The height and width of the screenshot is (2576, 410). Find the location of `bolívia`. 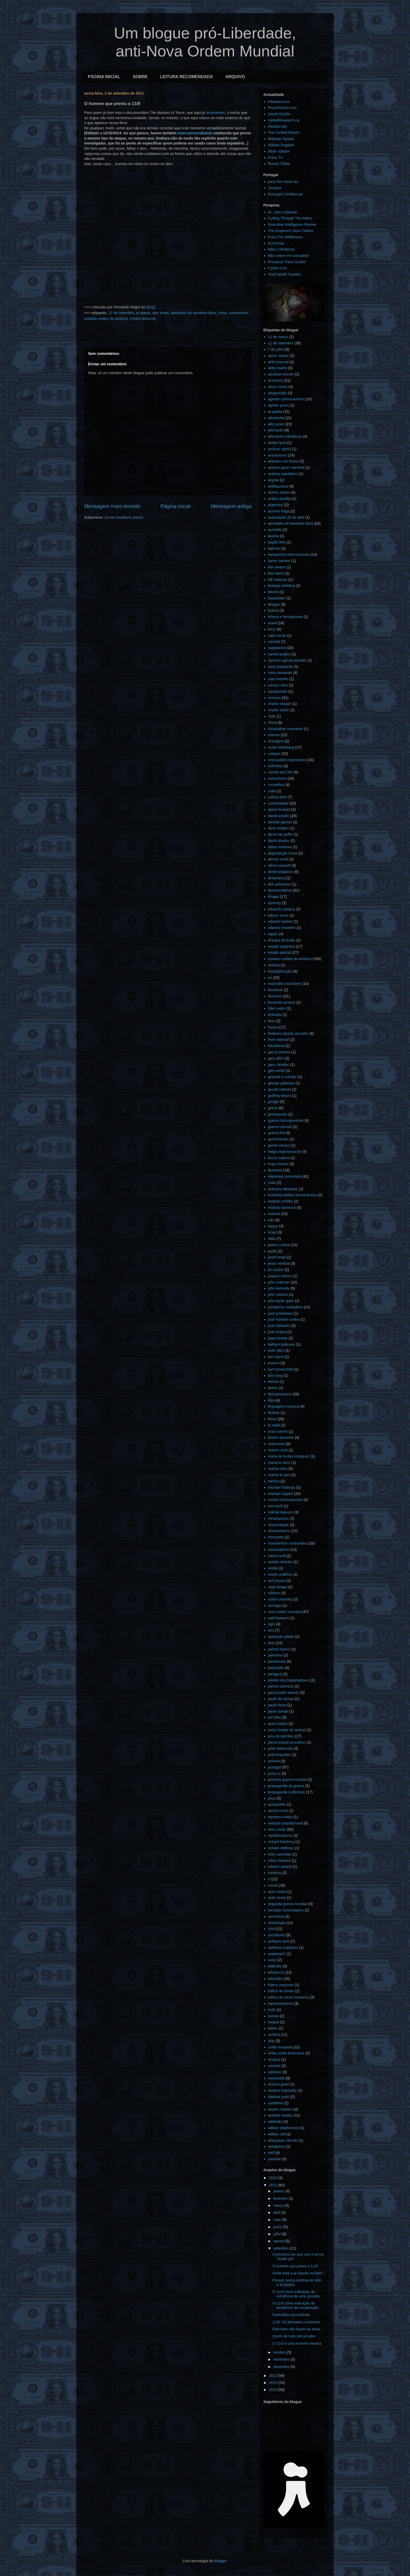

bolívia is located at coordinates (273, 610).